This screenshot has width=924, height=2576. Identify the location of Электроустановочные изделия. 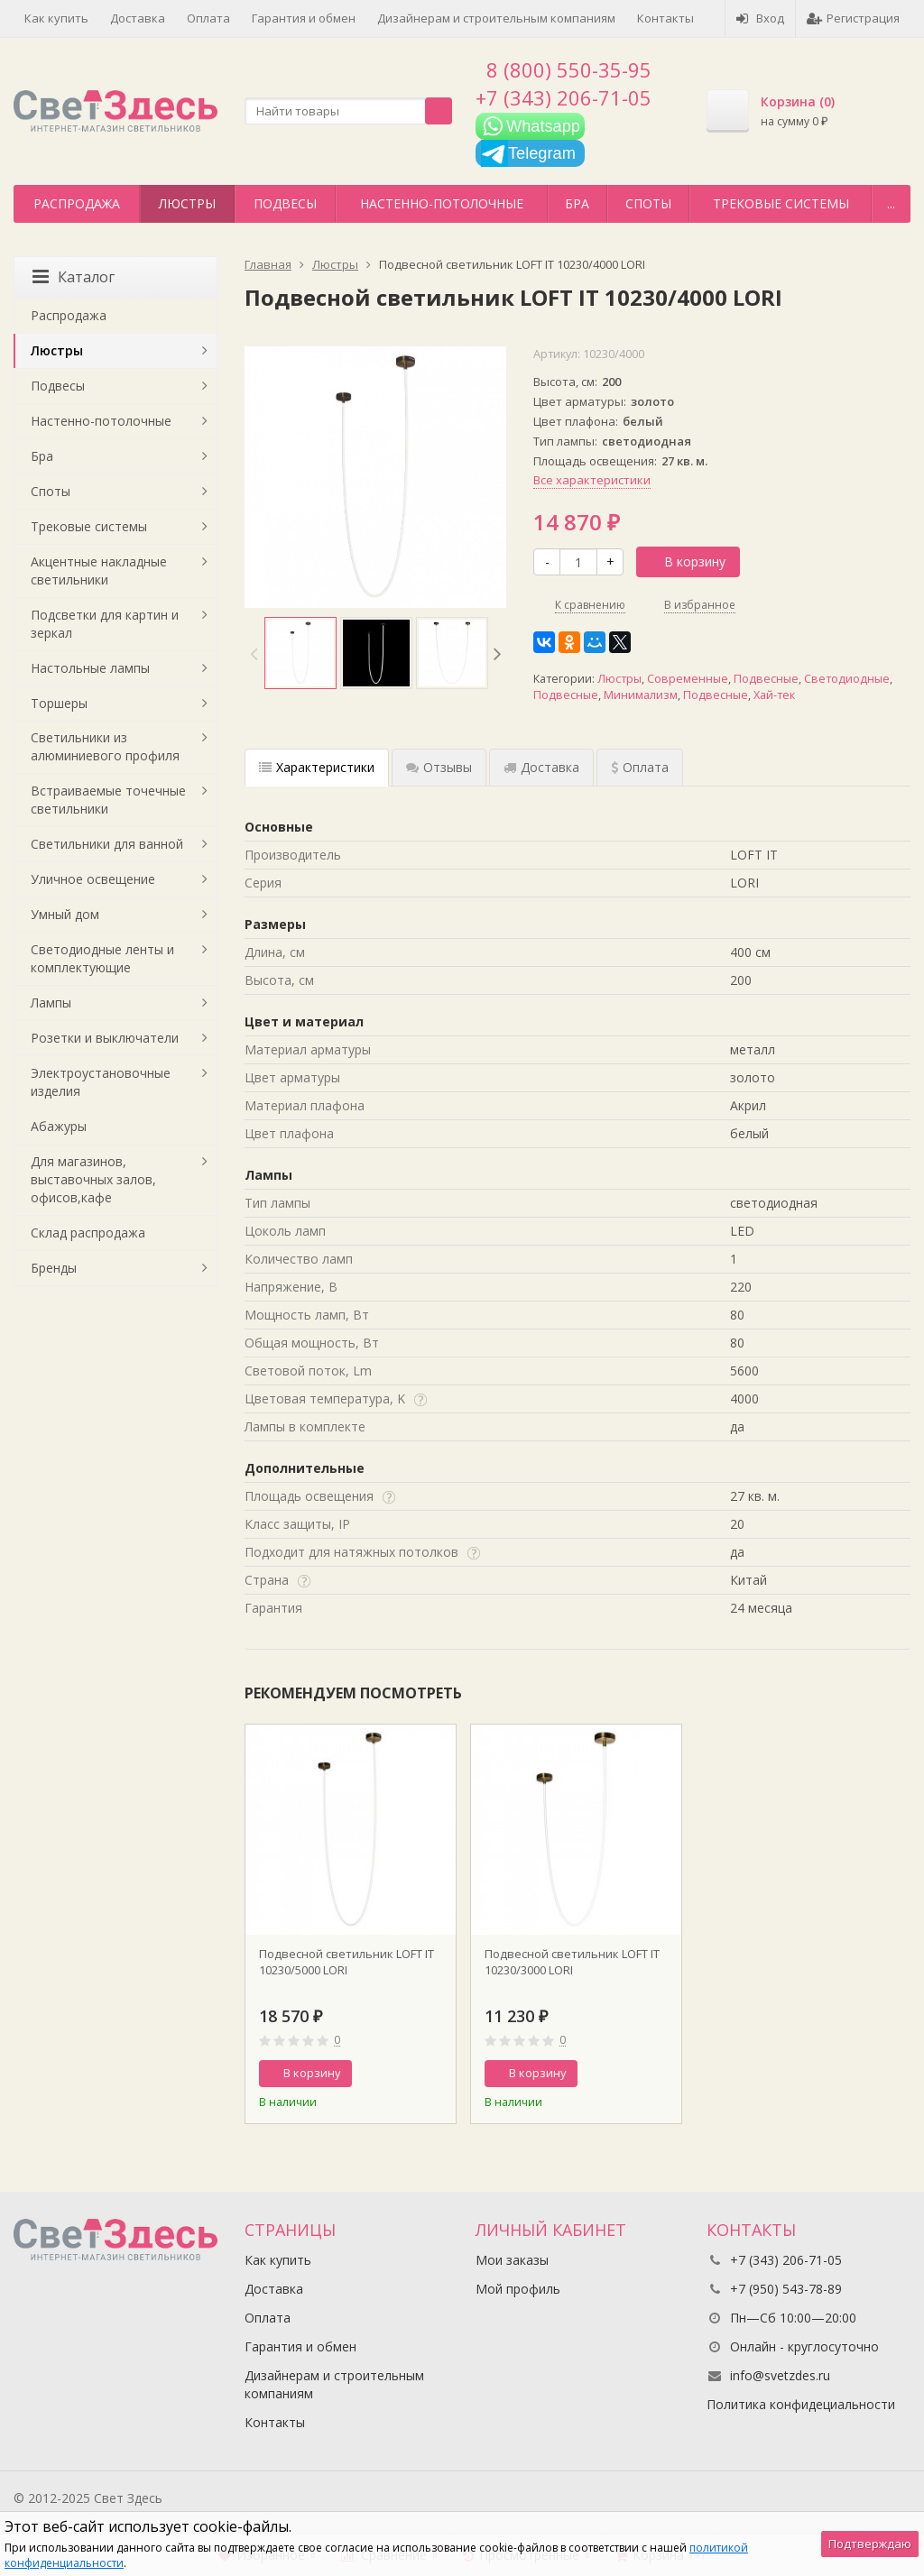
(101, 1081).